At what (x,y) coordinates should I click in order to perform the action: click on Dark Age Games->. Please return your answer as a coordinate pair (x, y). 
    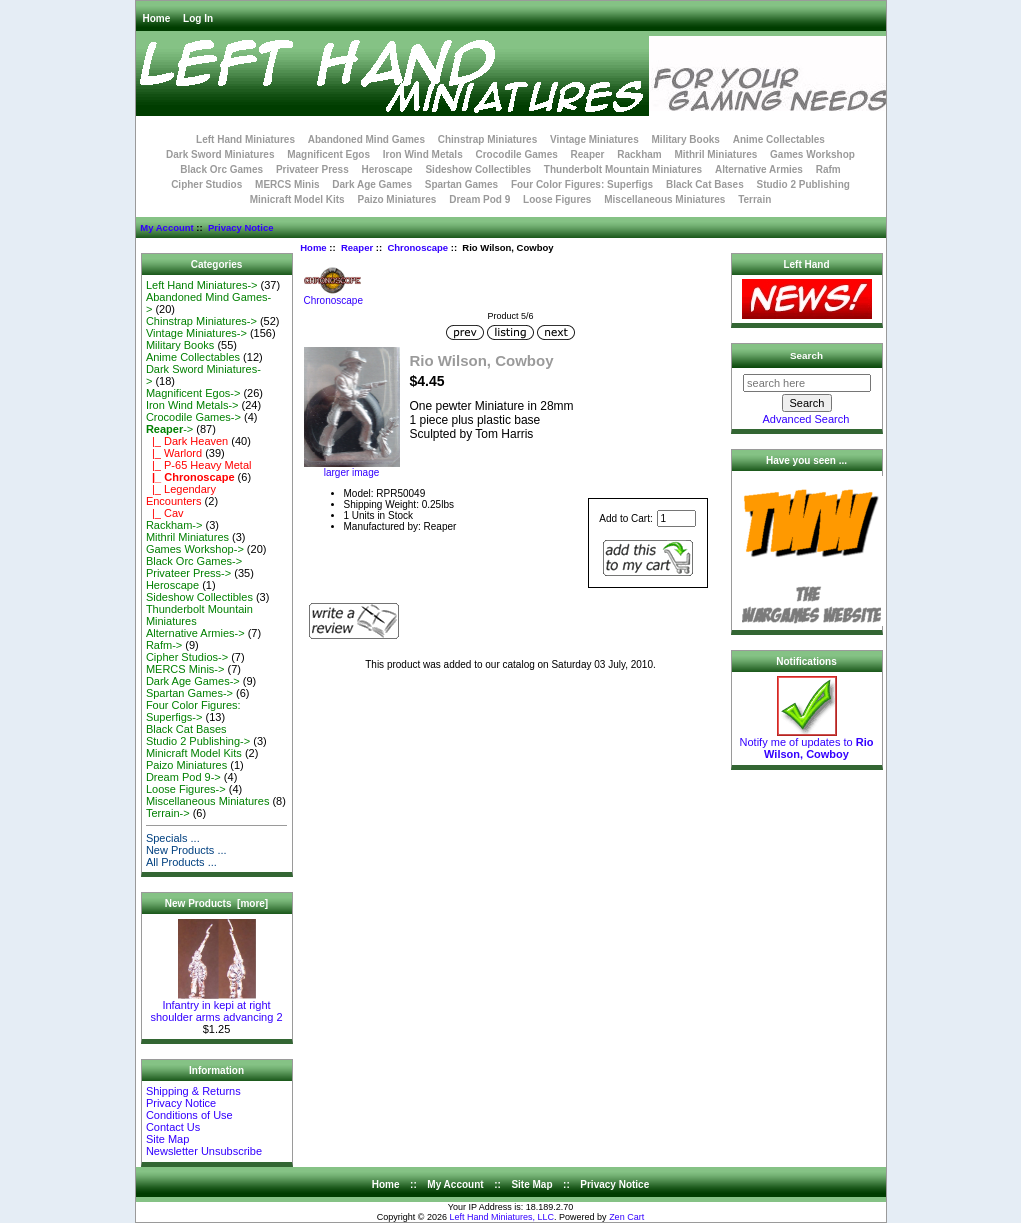
    Looking at the image, I should click on (193, 681).